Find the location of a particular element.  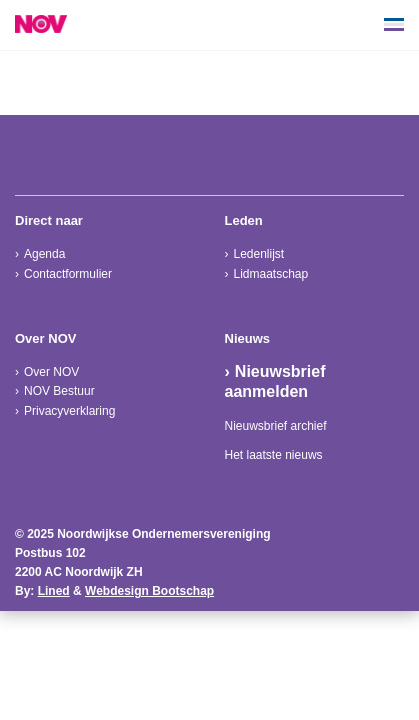

Over NOV is located at coordinates (51, 372).